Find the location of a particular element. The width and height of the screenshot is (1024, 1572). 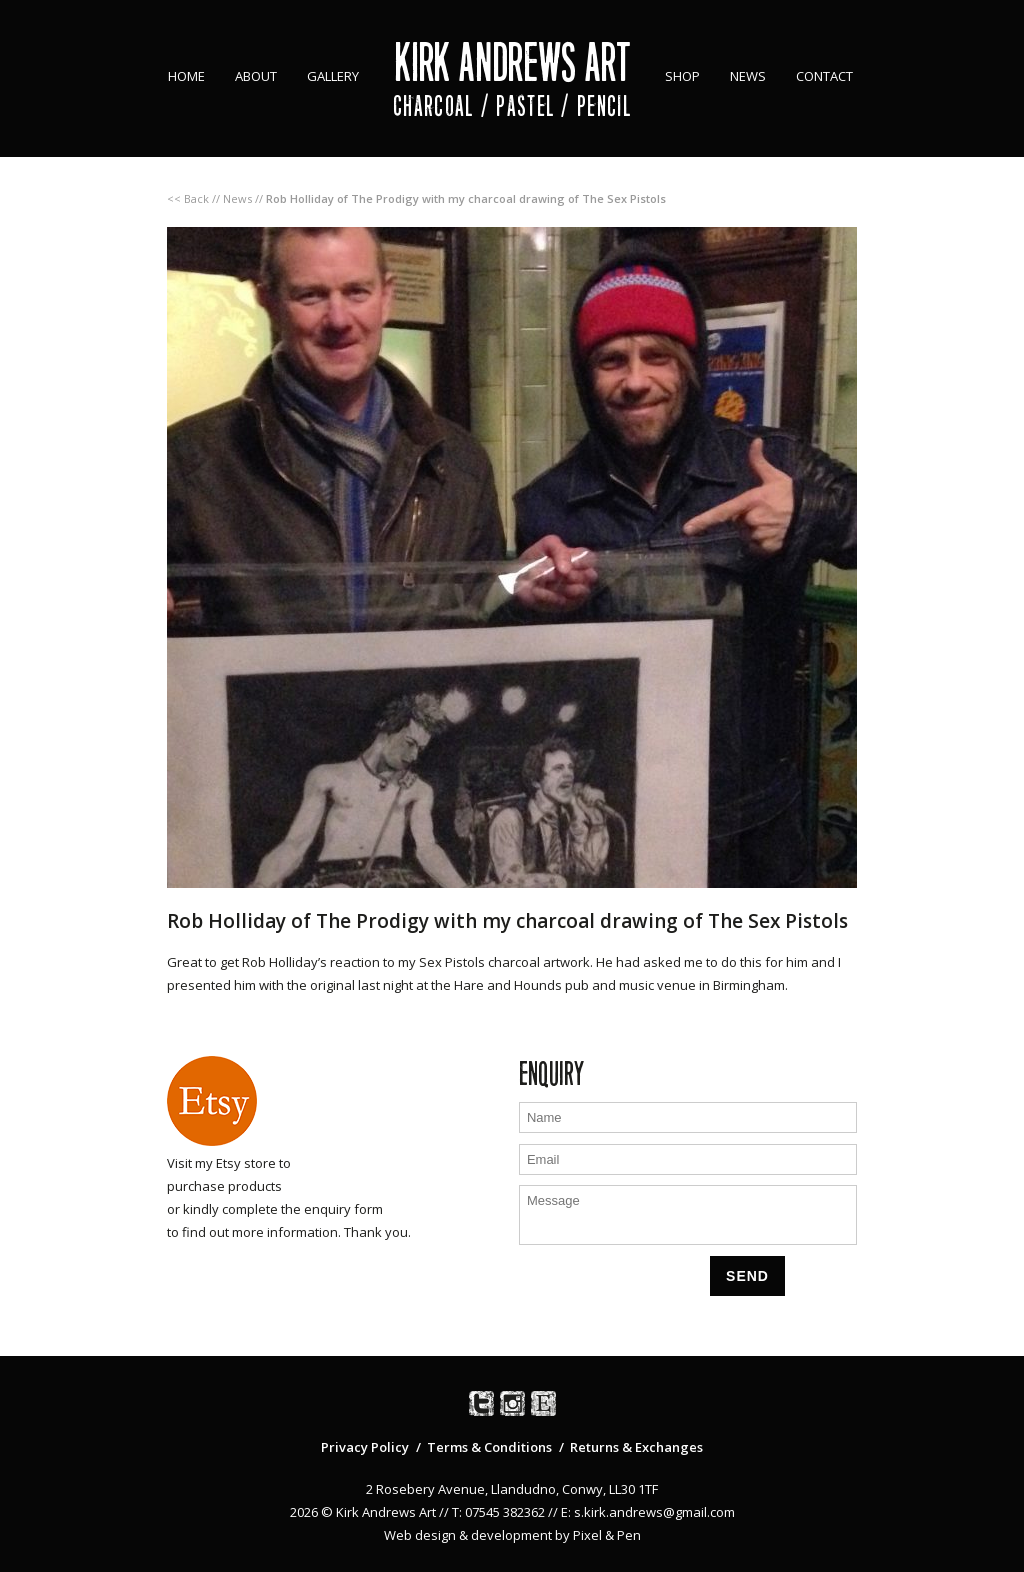

T: 07545 382362 is located at coordinates (498, 1512).